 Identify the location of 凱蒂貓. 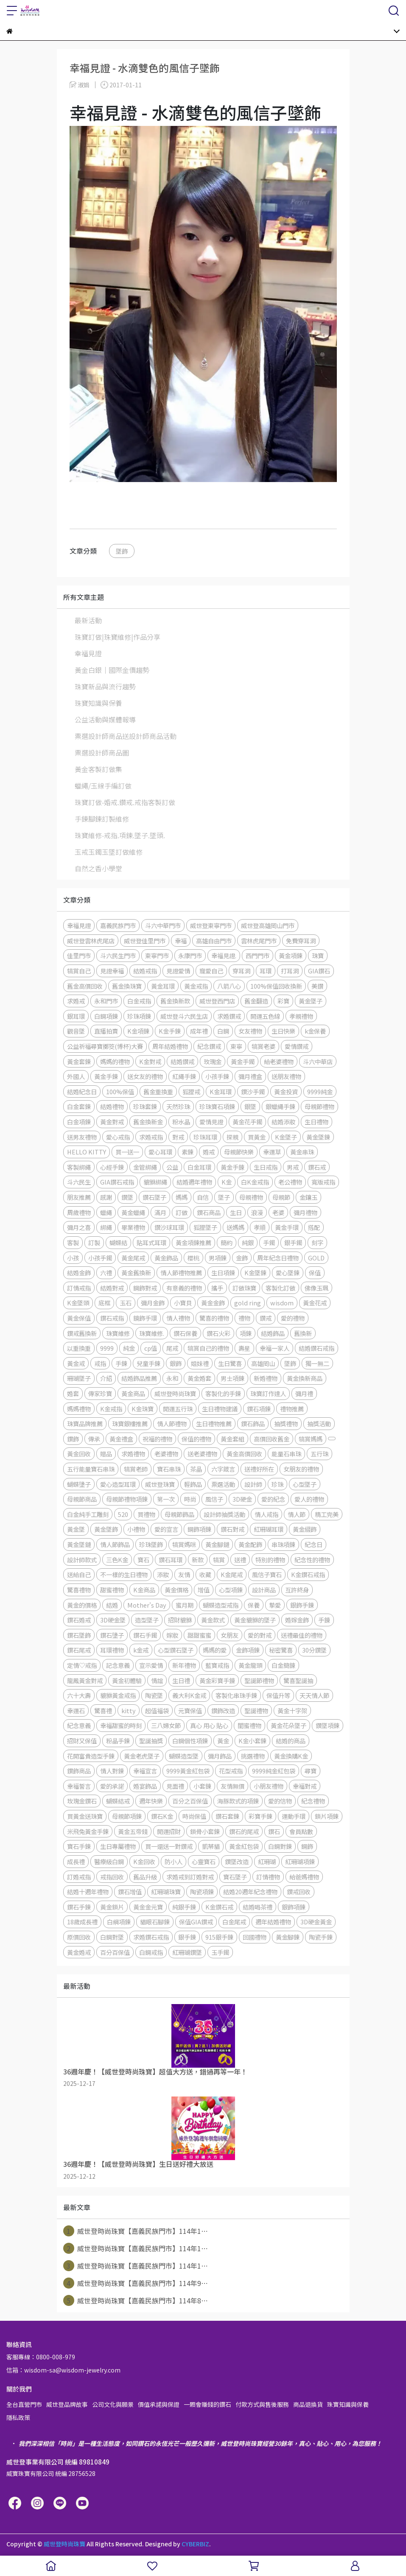
(211, 1846).